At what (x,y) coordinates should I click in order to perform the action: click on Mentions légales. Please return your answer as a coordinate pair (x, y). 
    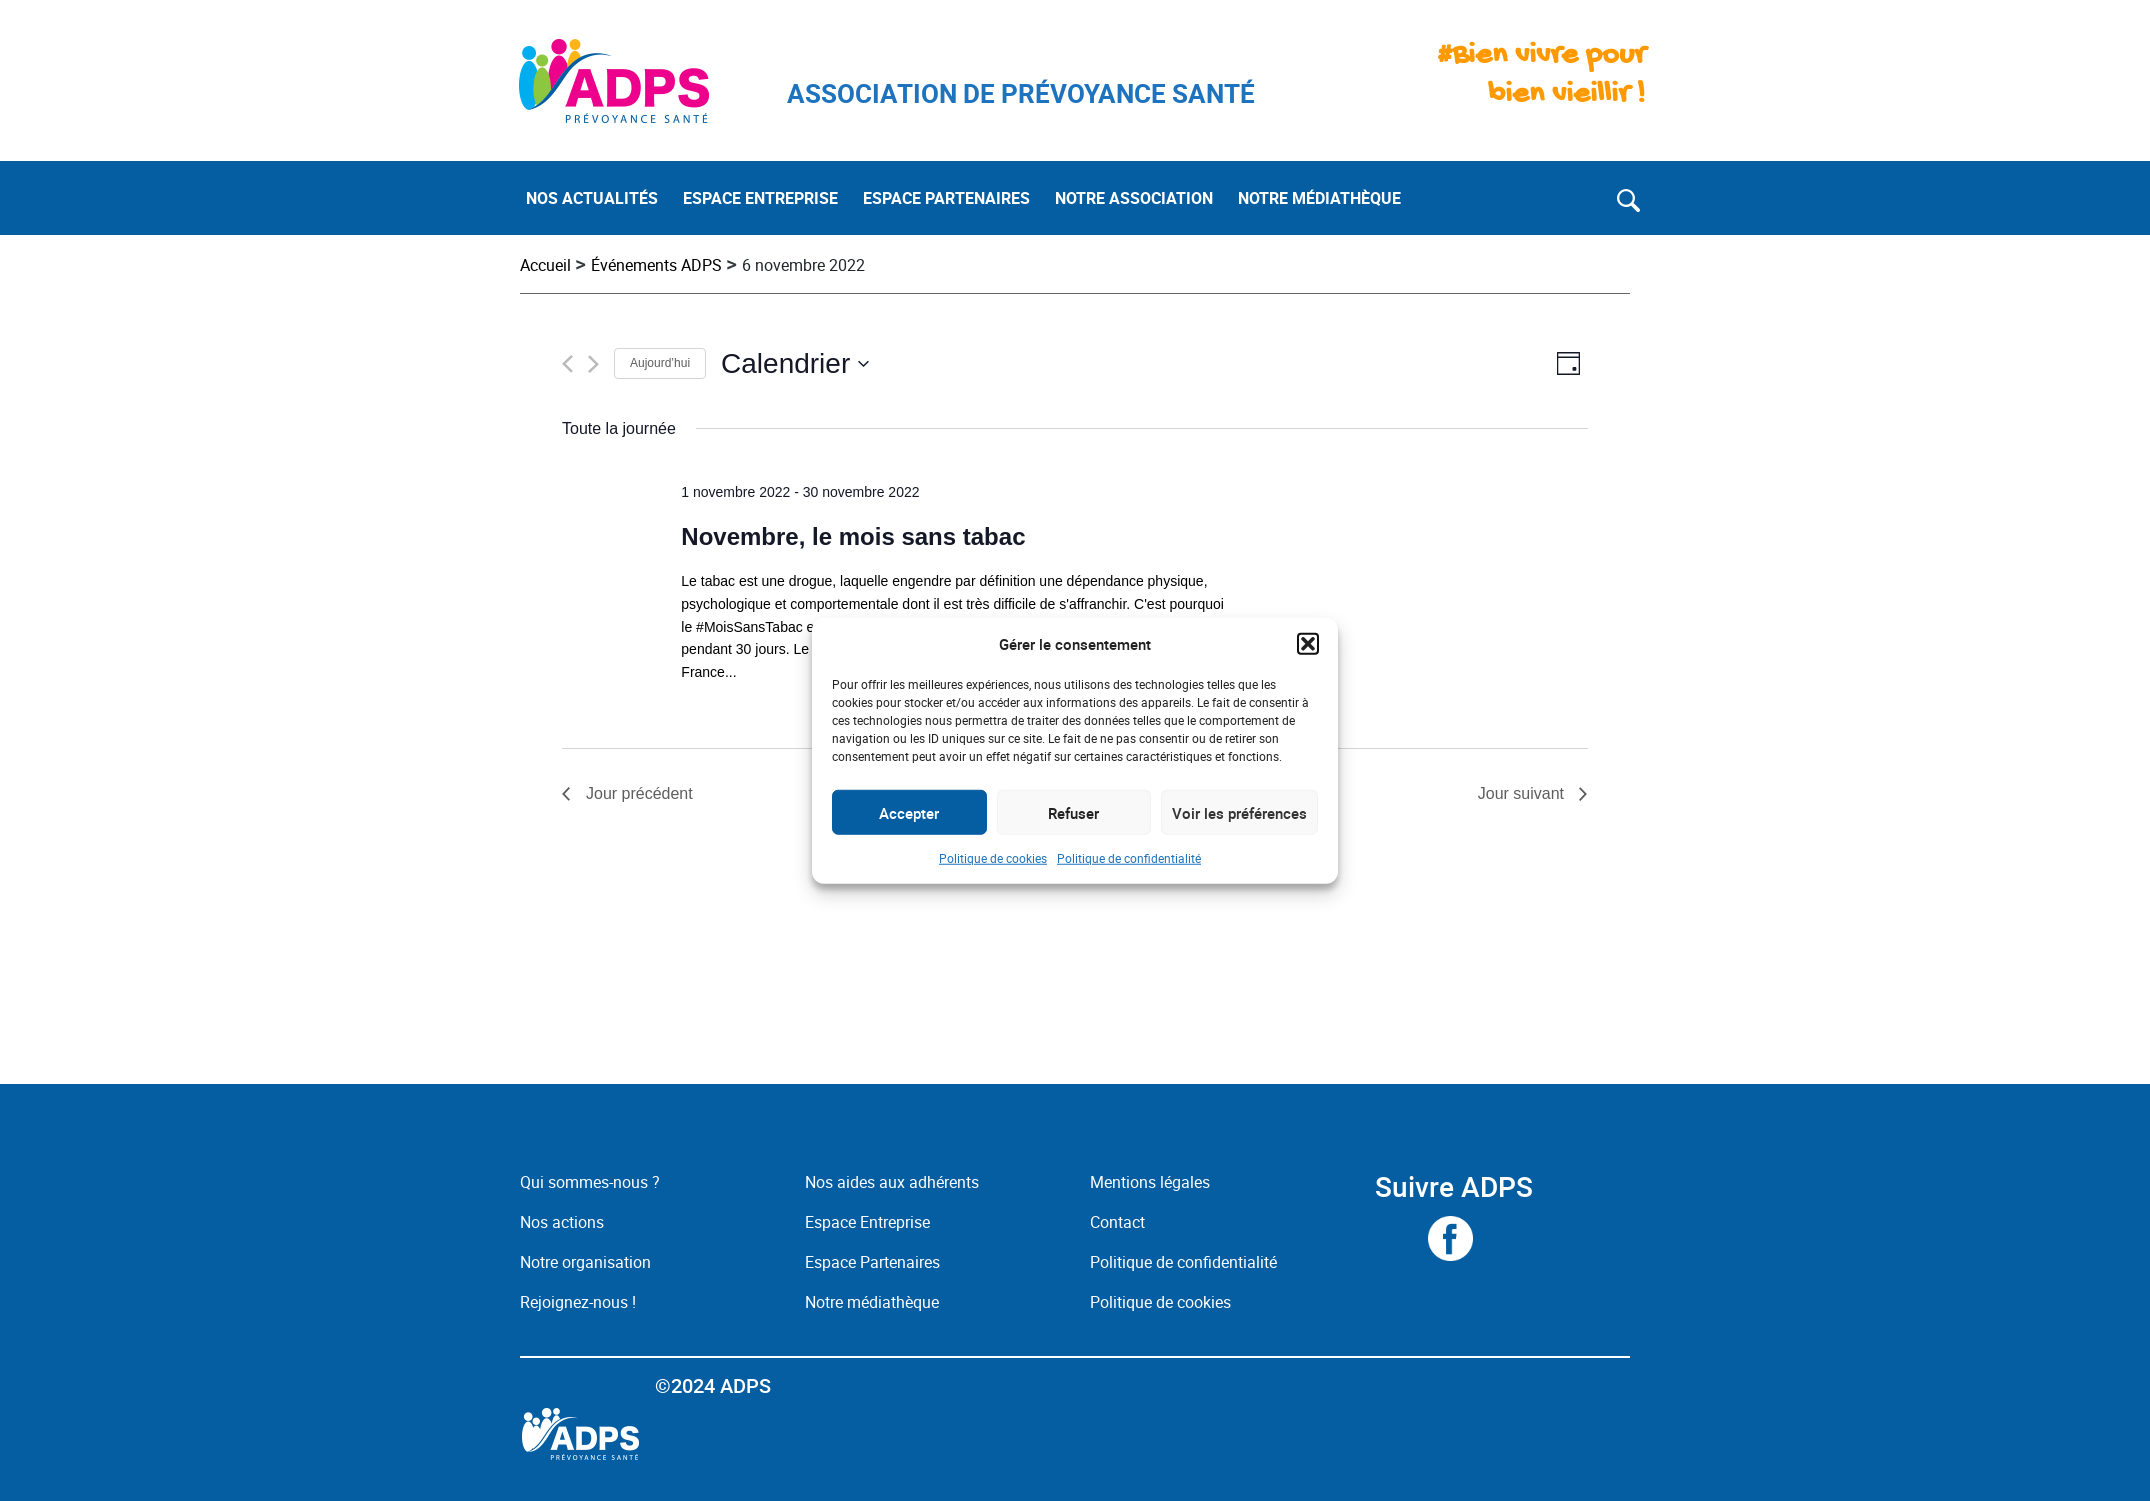
    Looking at the image, I should click on (1150, 1182).